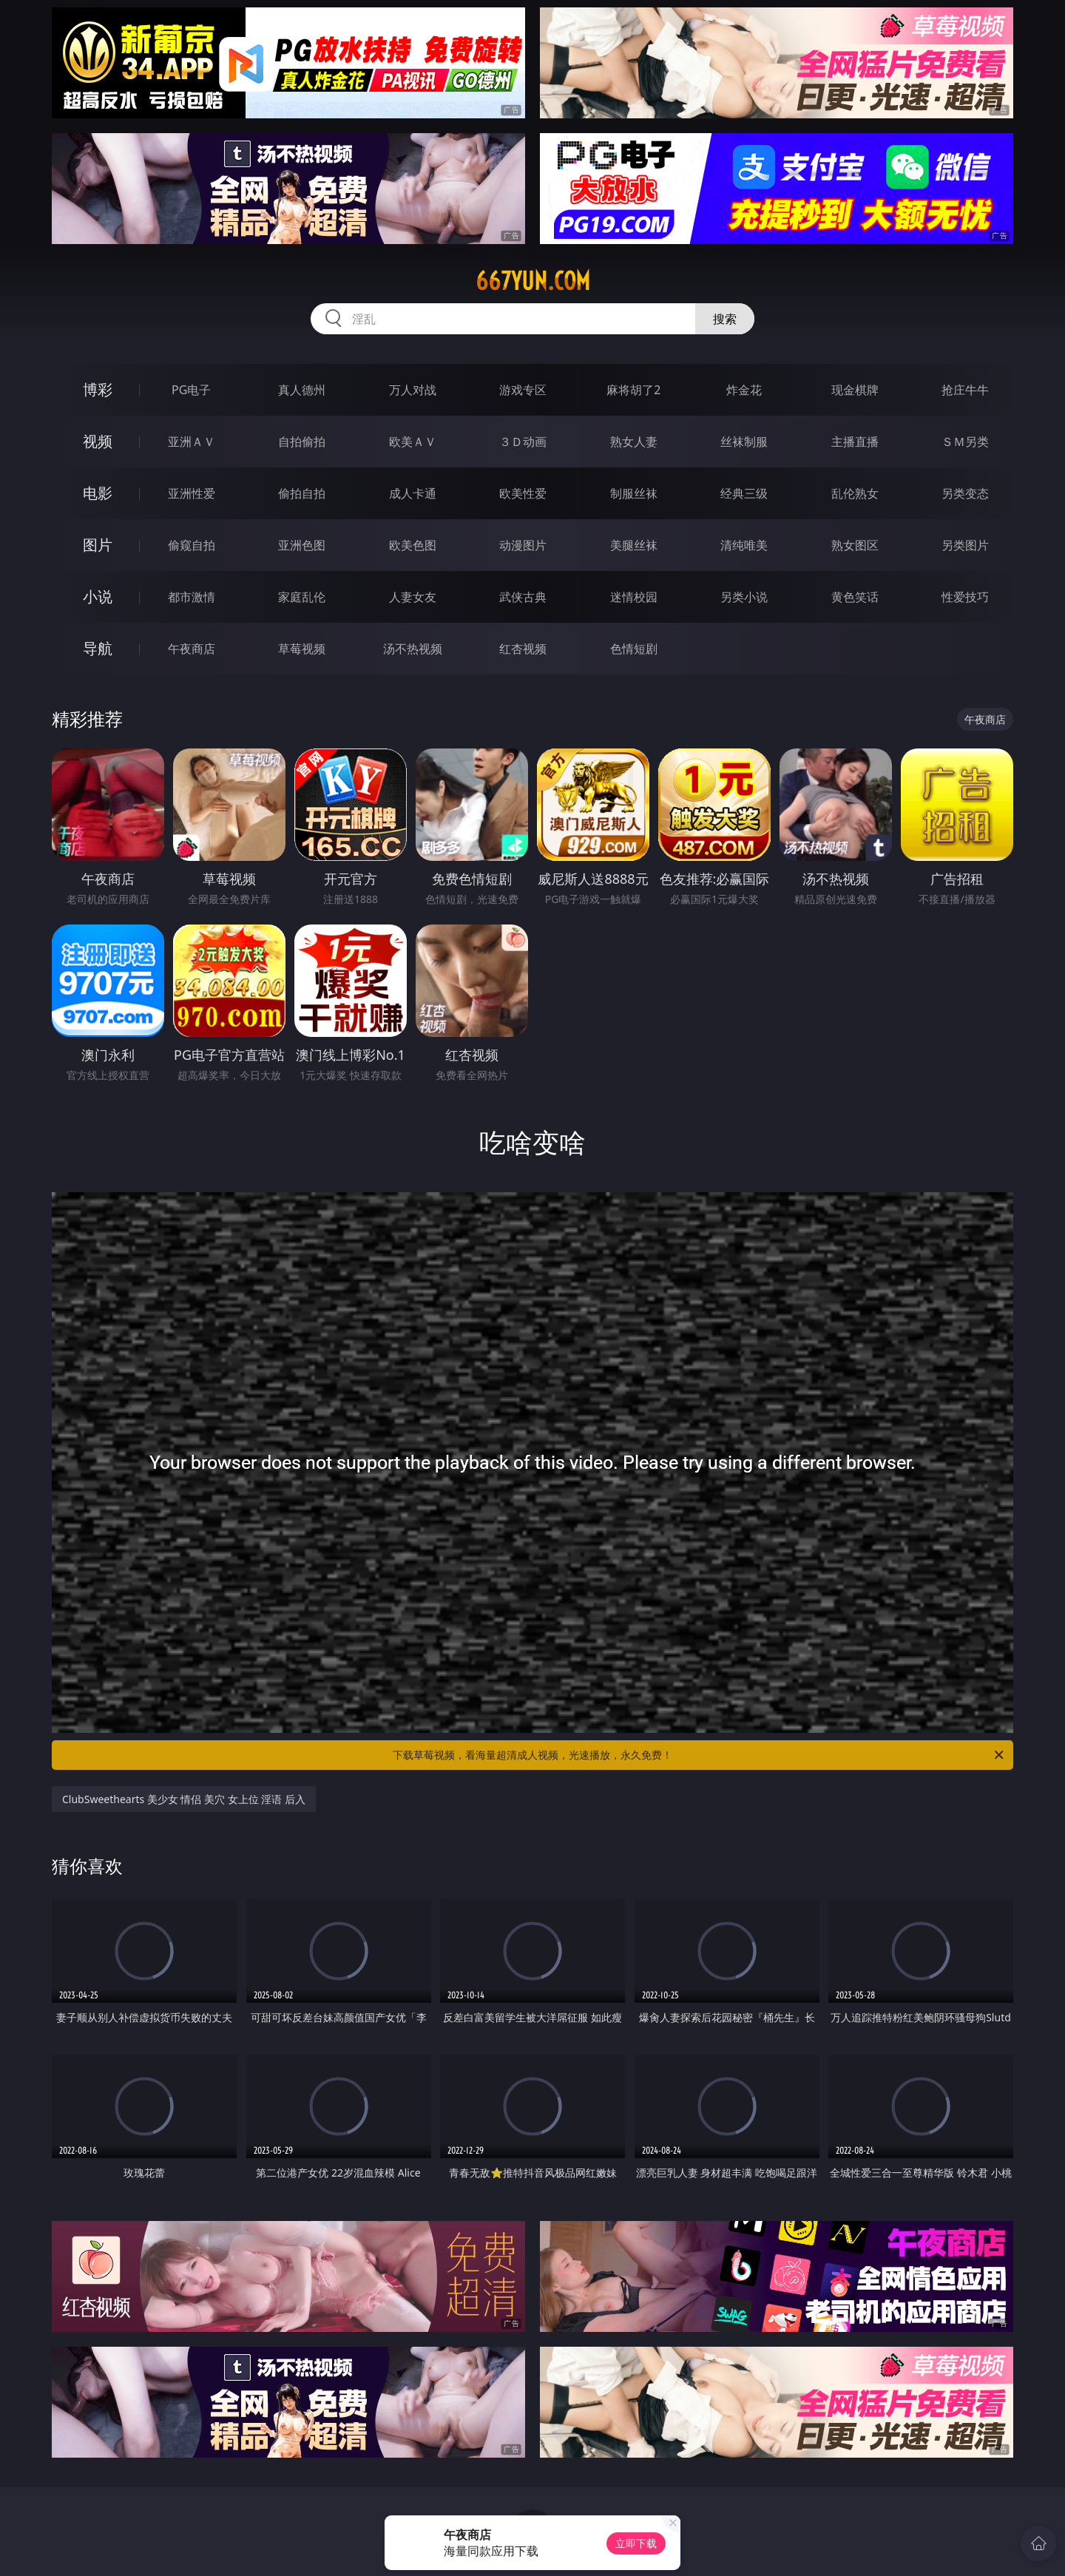 This screenshot has width=1065, height=2576. What do you see at coordinates (965, 597) in the screenshot?
I see `性爱技巧` at bounding box center [965, 597].